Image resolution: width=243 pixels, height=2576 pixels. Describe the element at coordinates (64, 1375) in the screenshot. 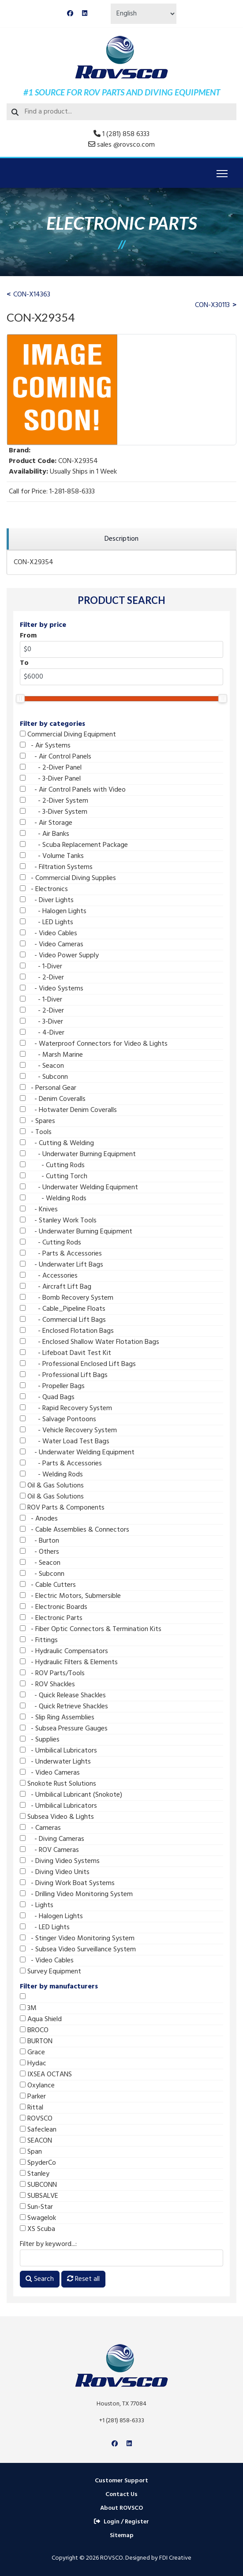

I see `- Professional Lift Bags` at that location.